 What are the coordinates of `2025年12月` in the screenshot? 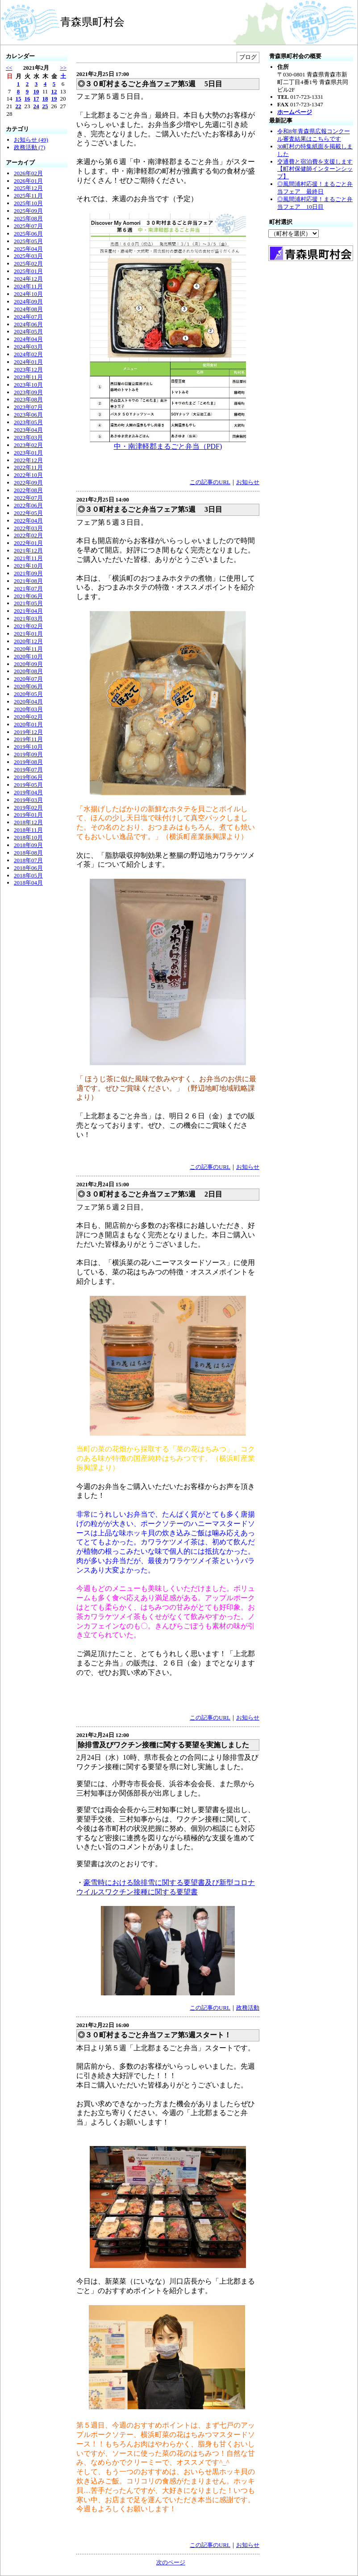 It's located at (28, 188).